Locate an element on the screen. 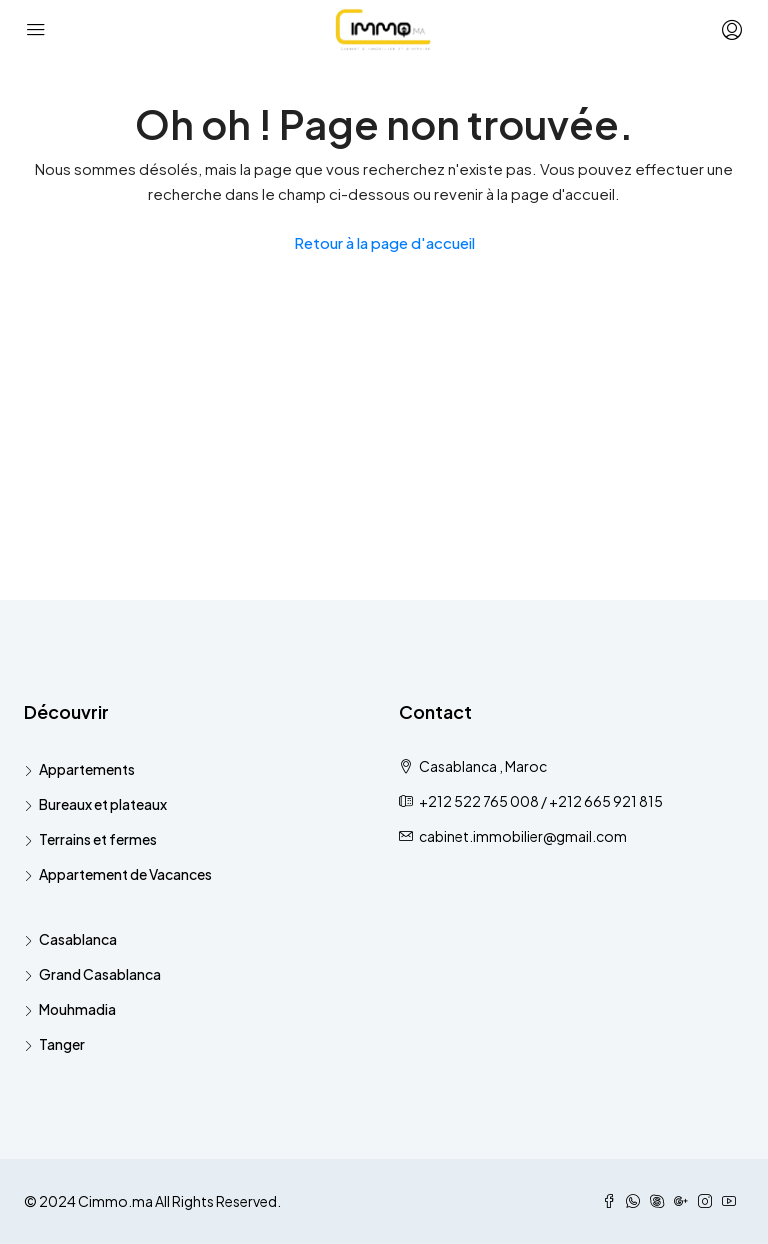 This screenshot has width=768, height=1244. Mouhmadia is located at coordinates (77, 1009).